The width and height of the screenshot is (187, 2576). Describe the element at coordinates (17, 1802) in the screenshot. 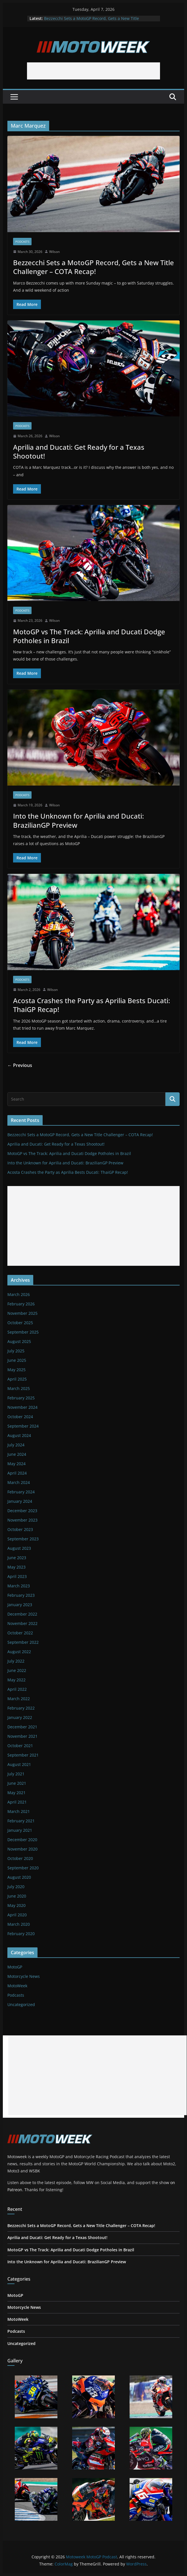

I see `April 2021` at that location.